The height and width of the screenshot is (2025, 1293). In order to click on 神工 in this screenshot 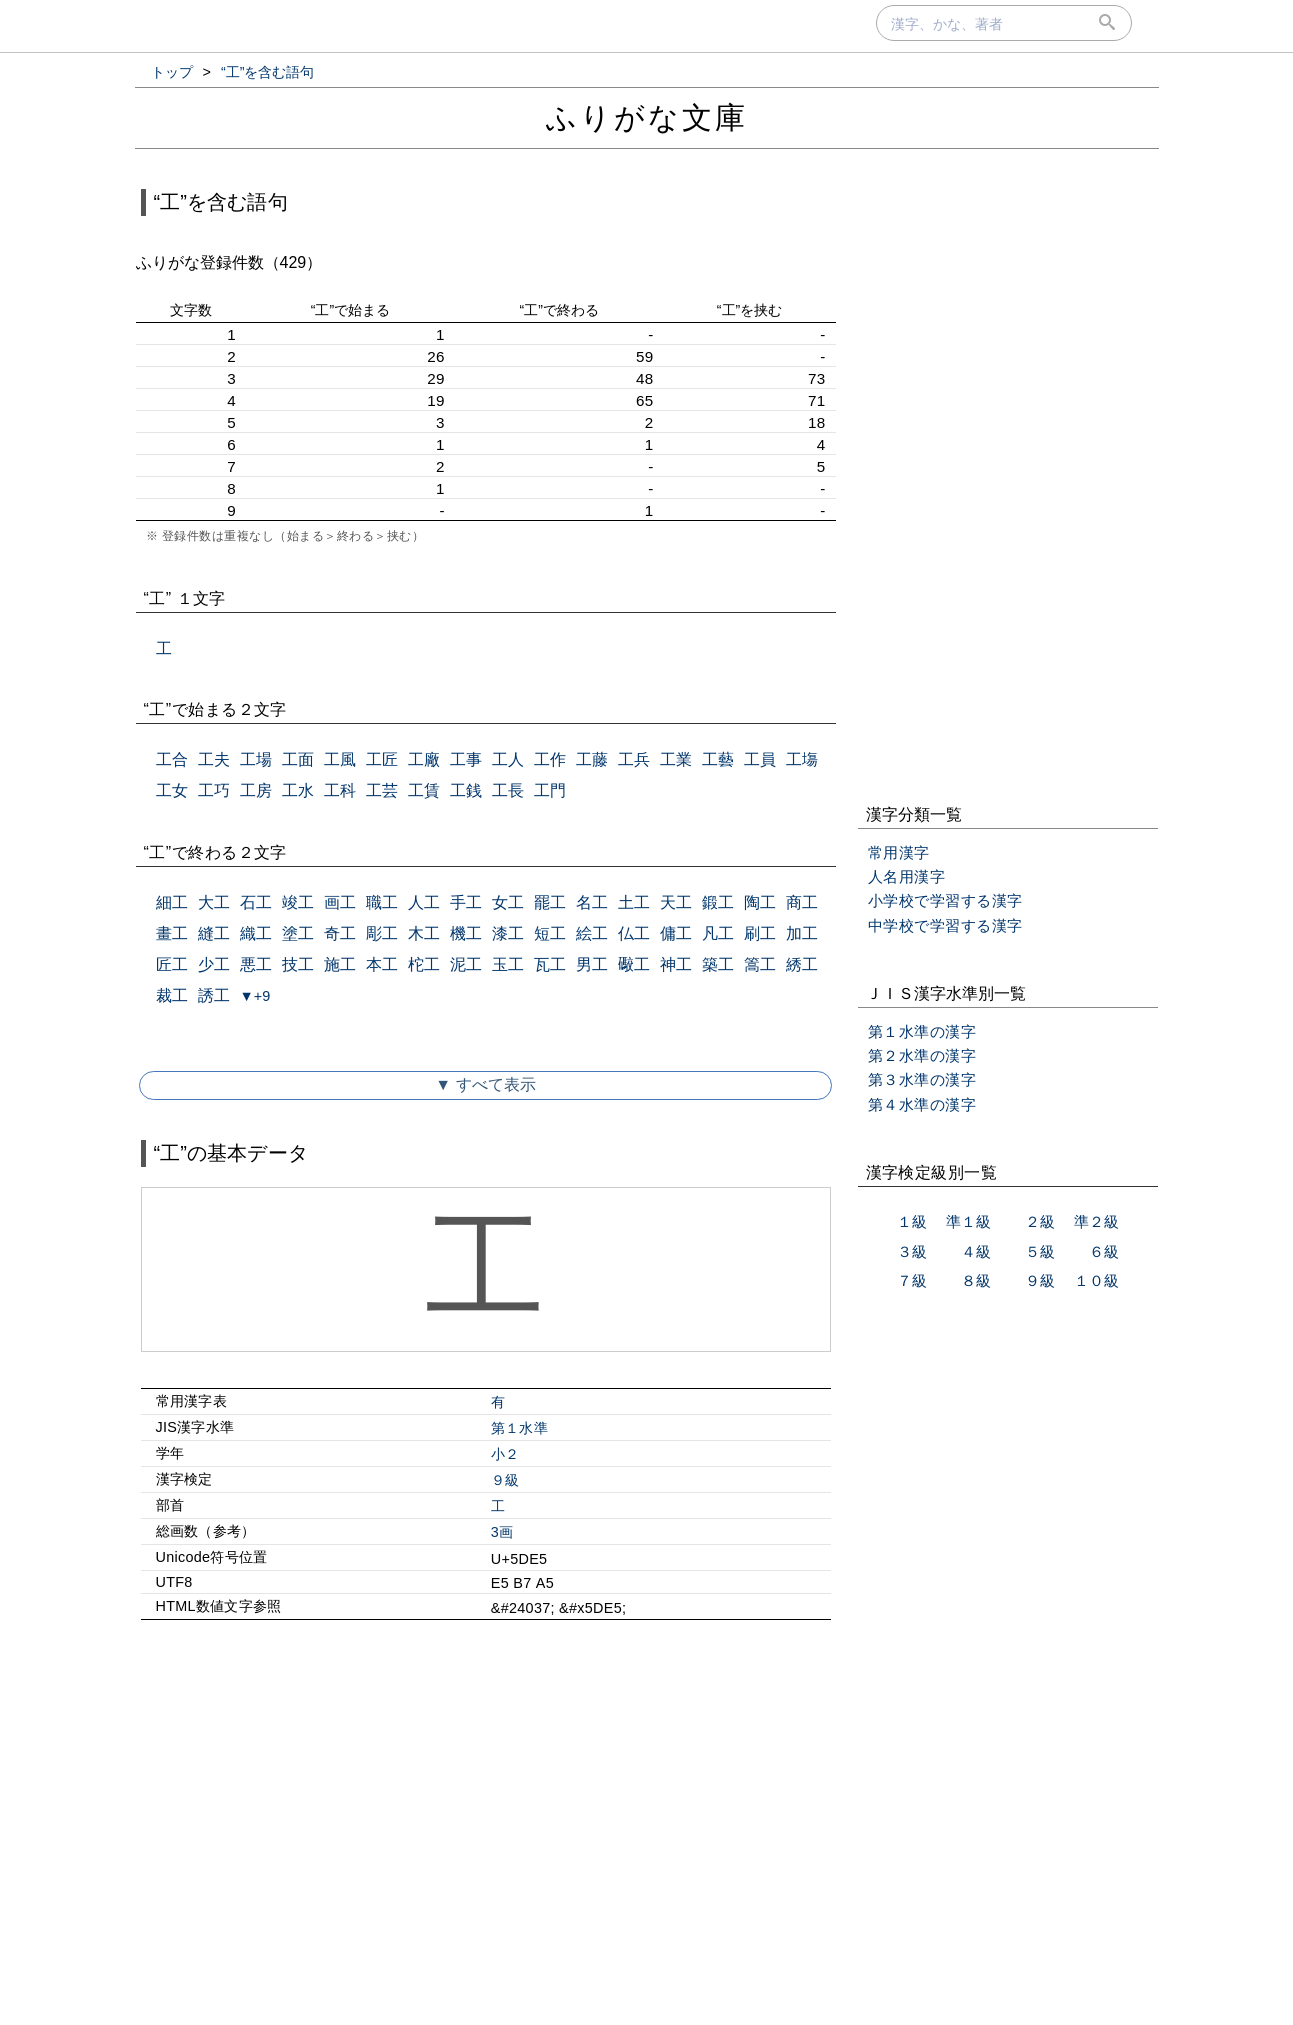, I will do `click(676, 964)`.